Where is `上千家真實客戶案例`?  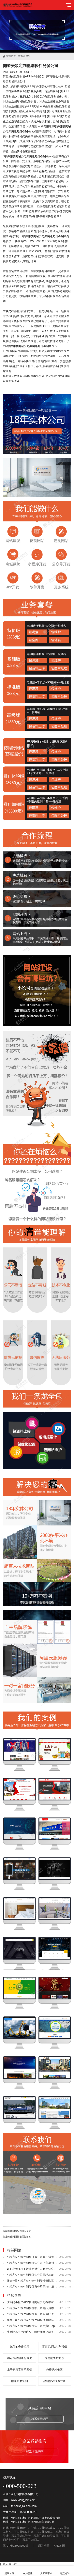 上千家真實客戶案例 is located at coordinates (19, 2369).